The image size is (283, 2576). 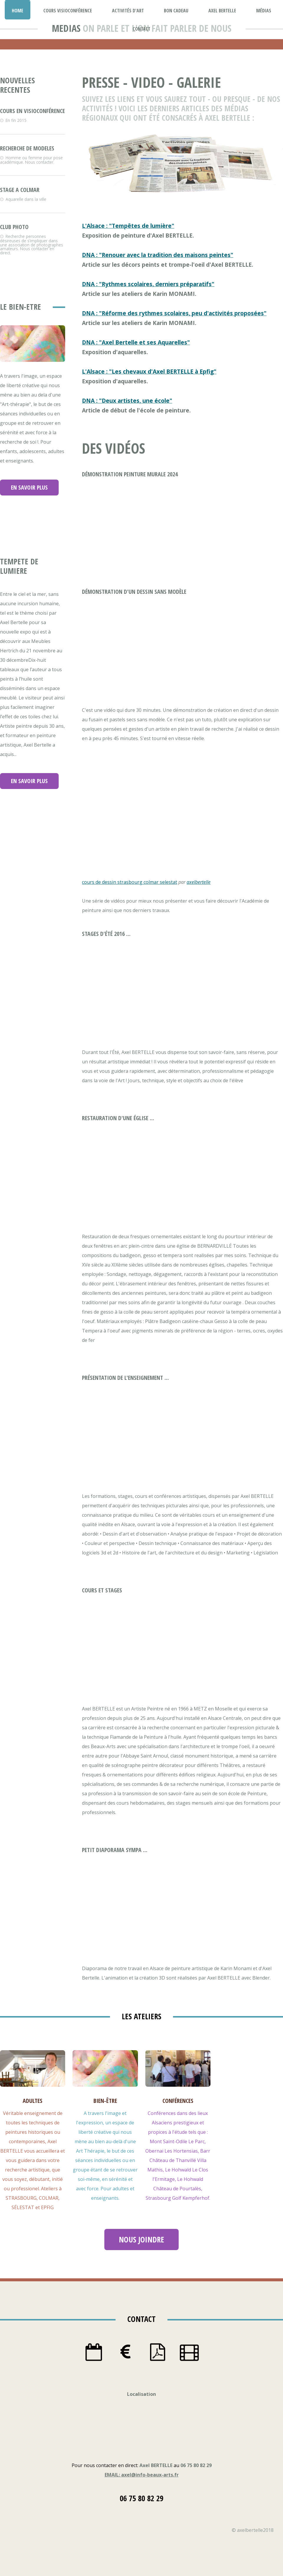 I want to click on L'Alsace : "Tempêtes de lumière", so click(x=128, y=226).